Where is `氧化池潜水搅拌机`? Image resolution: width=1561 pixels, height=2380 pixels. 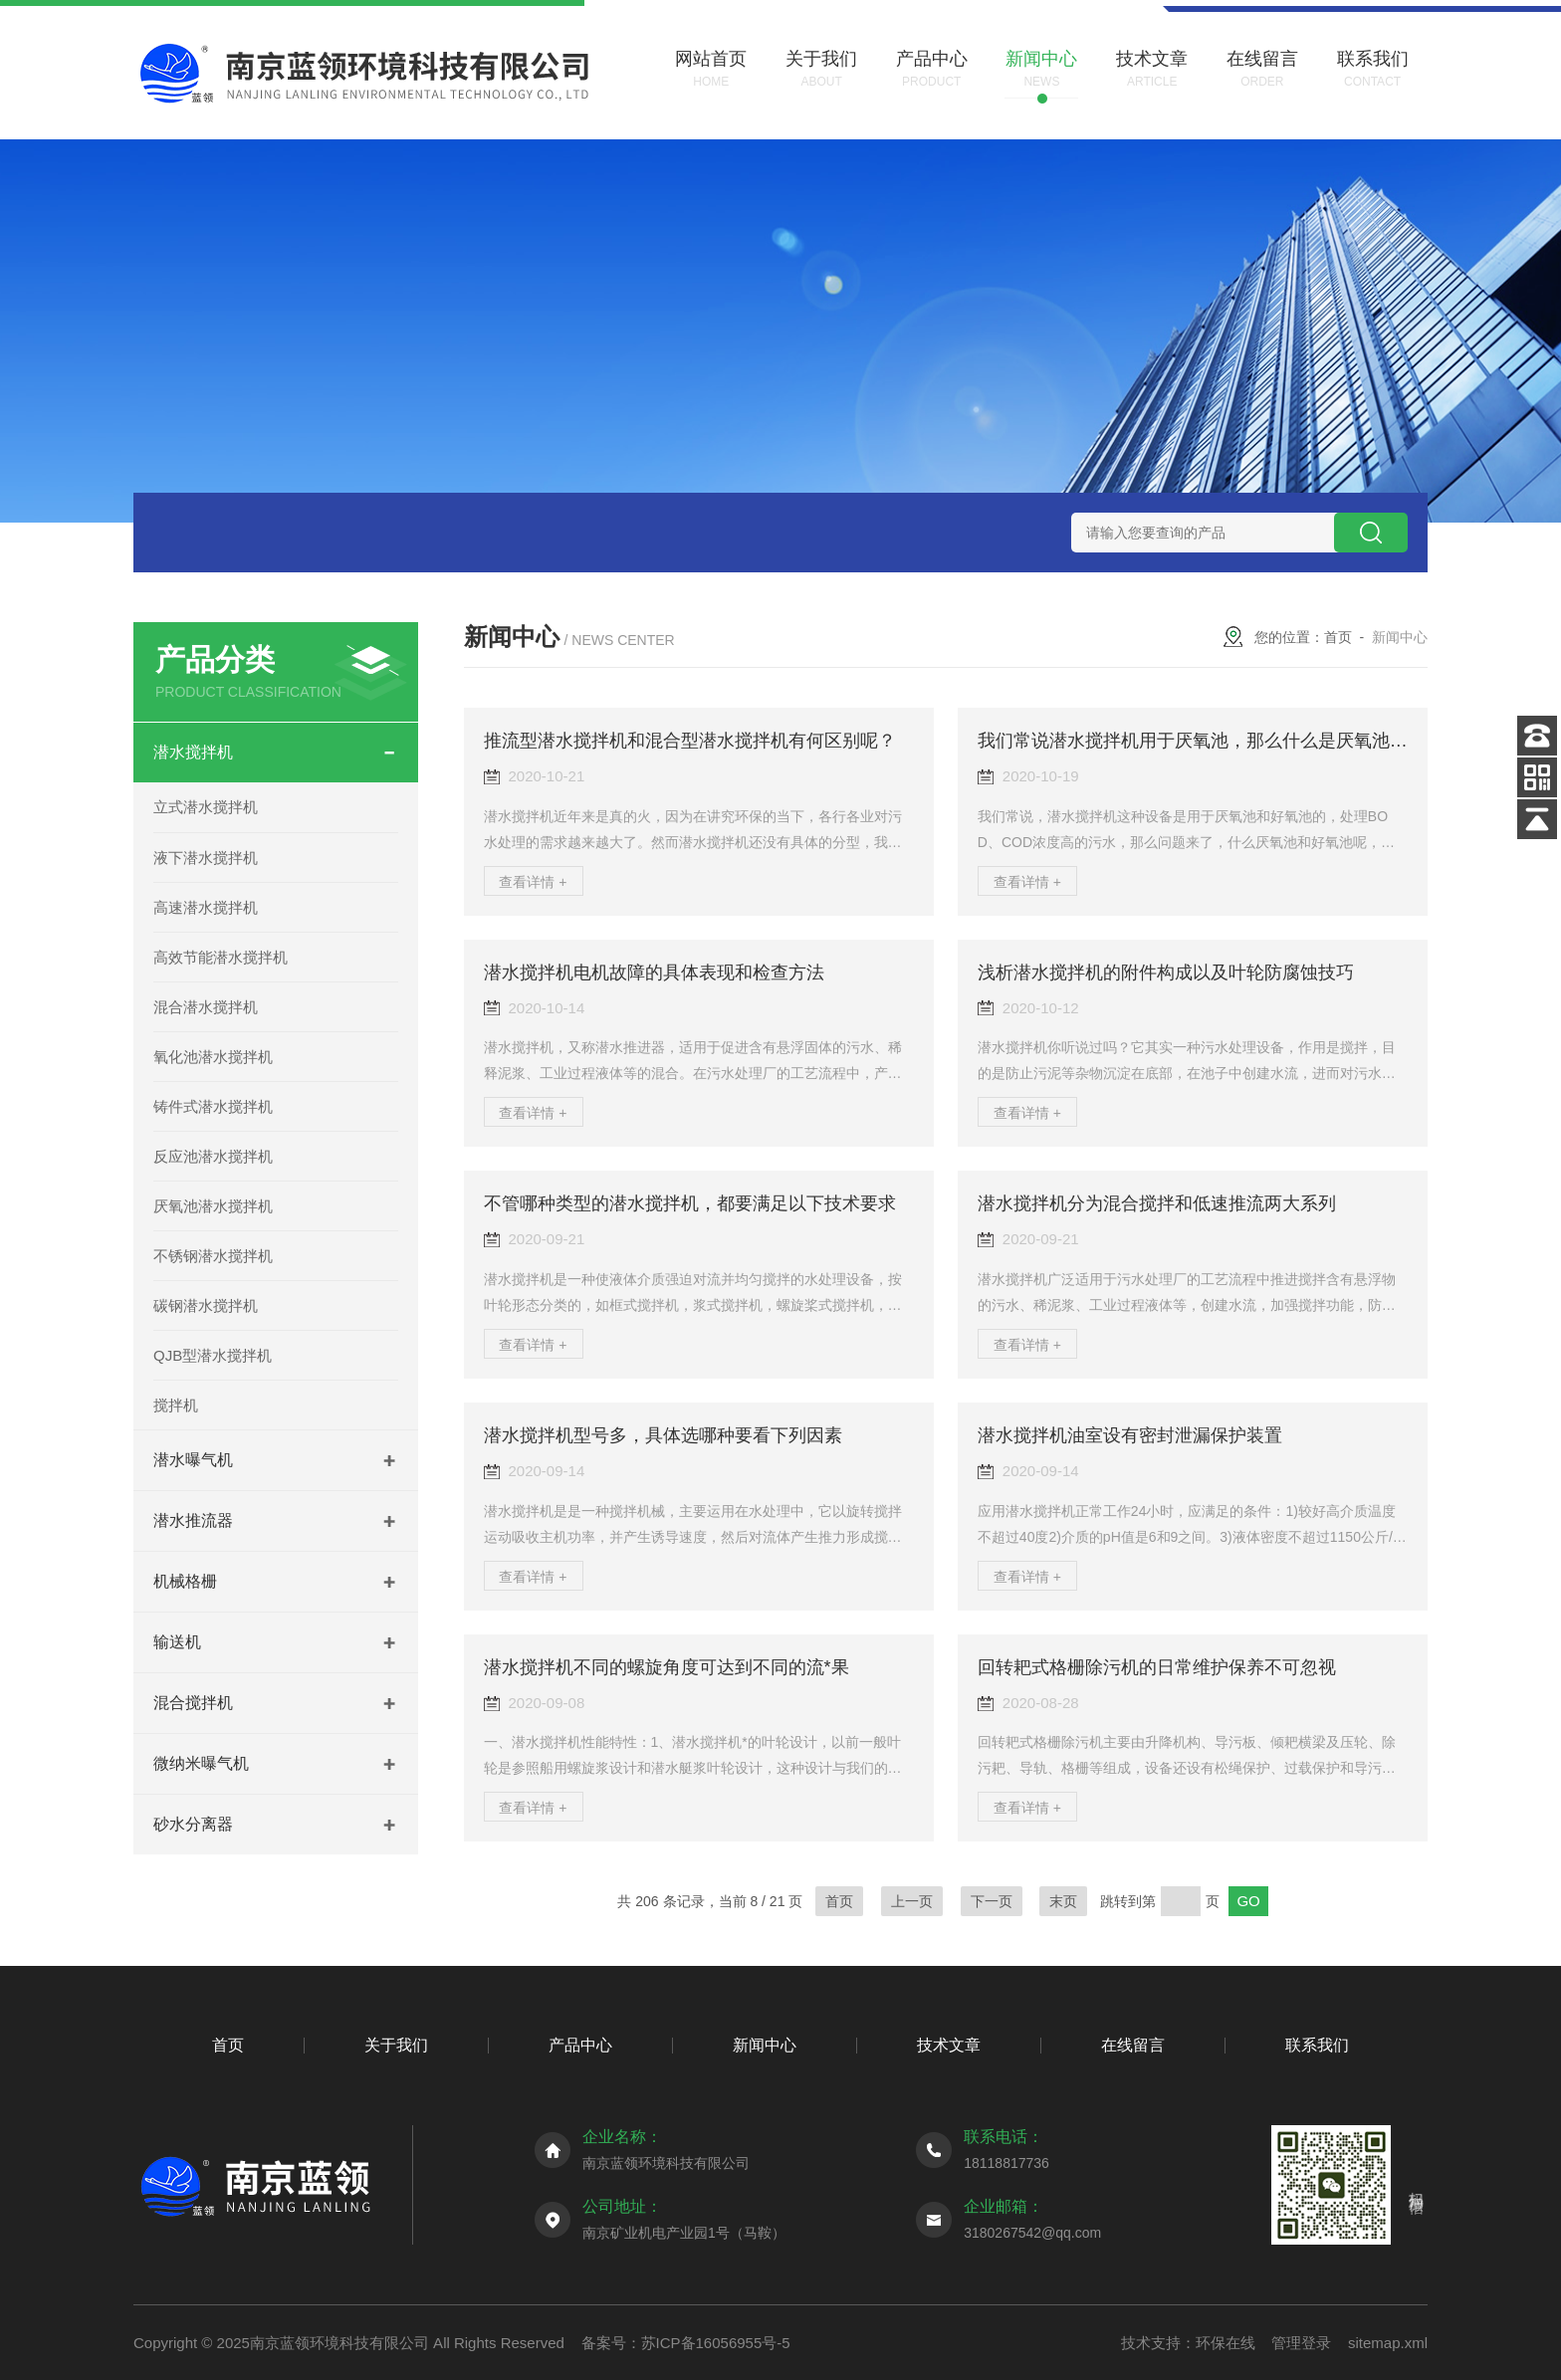 氧化池潜水搅拌机 is located at coordinates (213, 1056).